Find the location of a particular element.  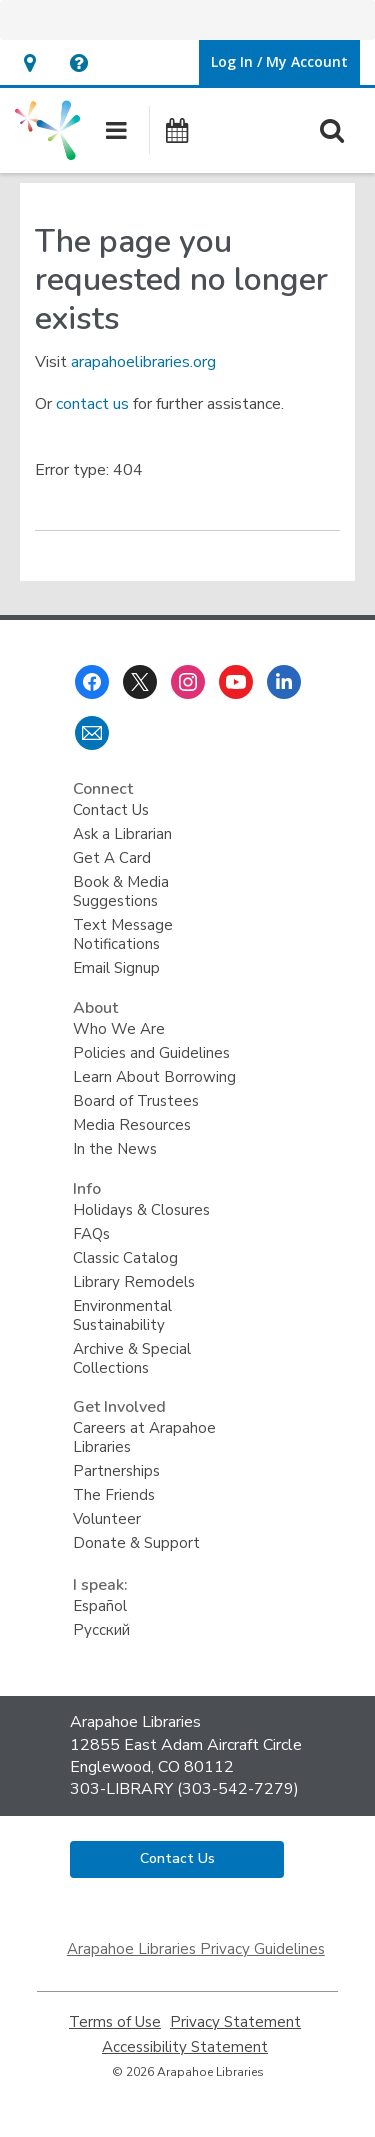

Media Resources is located at coordinates (132, 1125).